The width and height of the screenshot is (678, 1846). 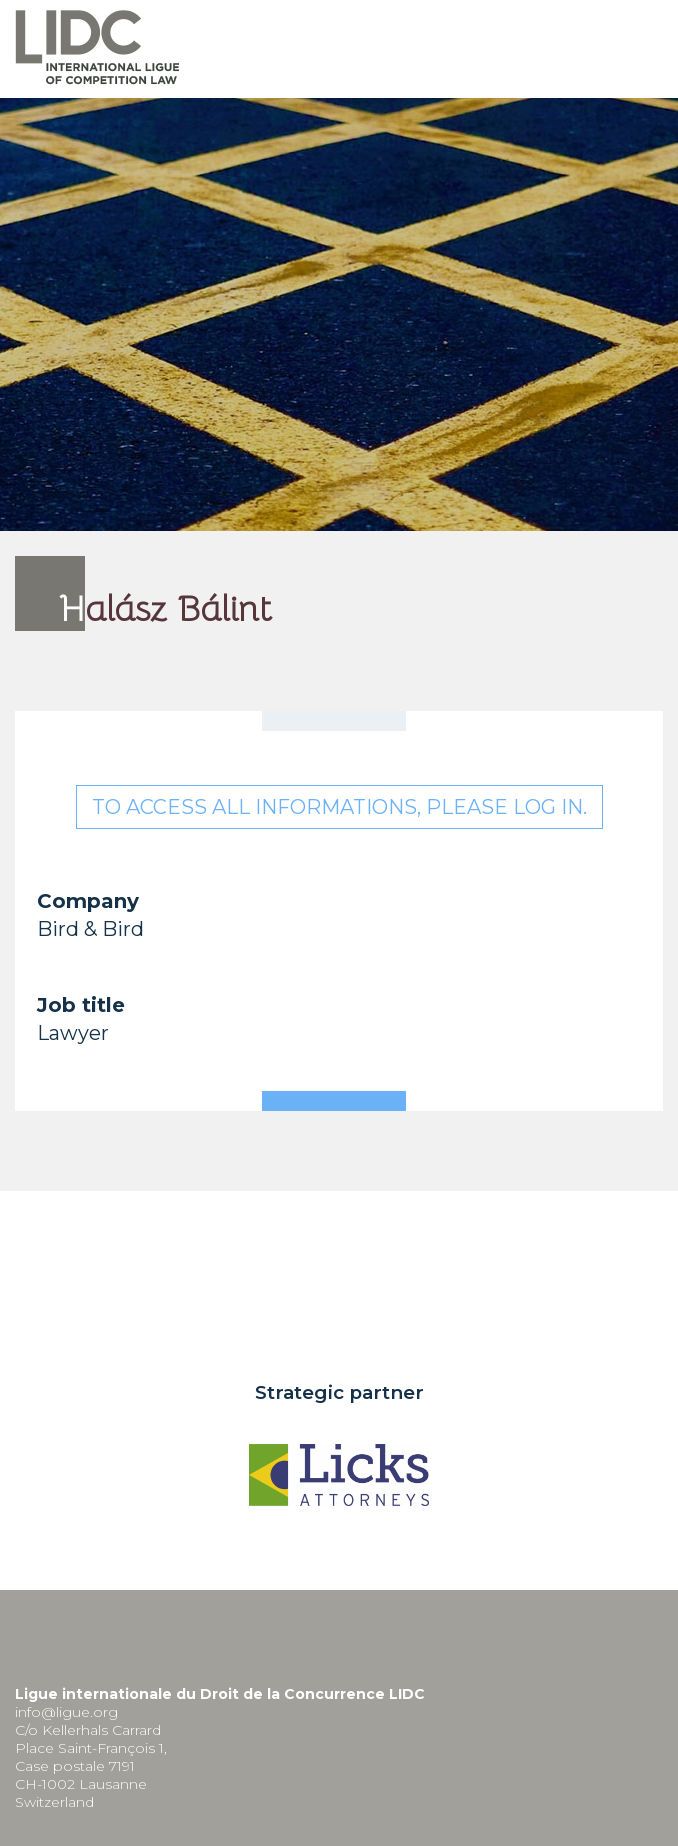 I want to click on To access all informations, please log in., so click(x=339, y=807).